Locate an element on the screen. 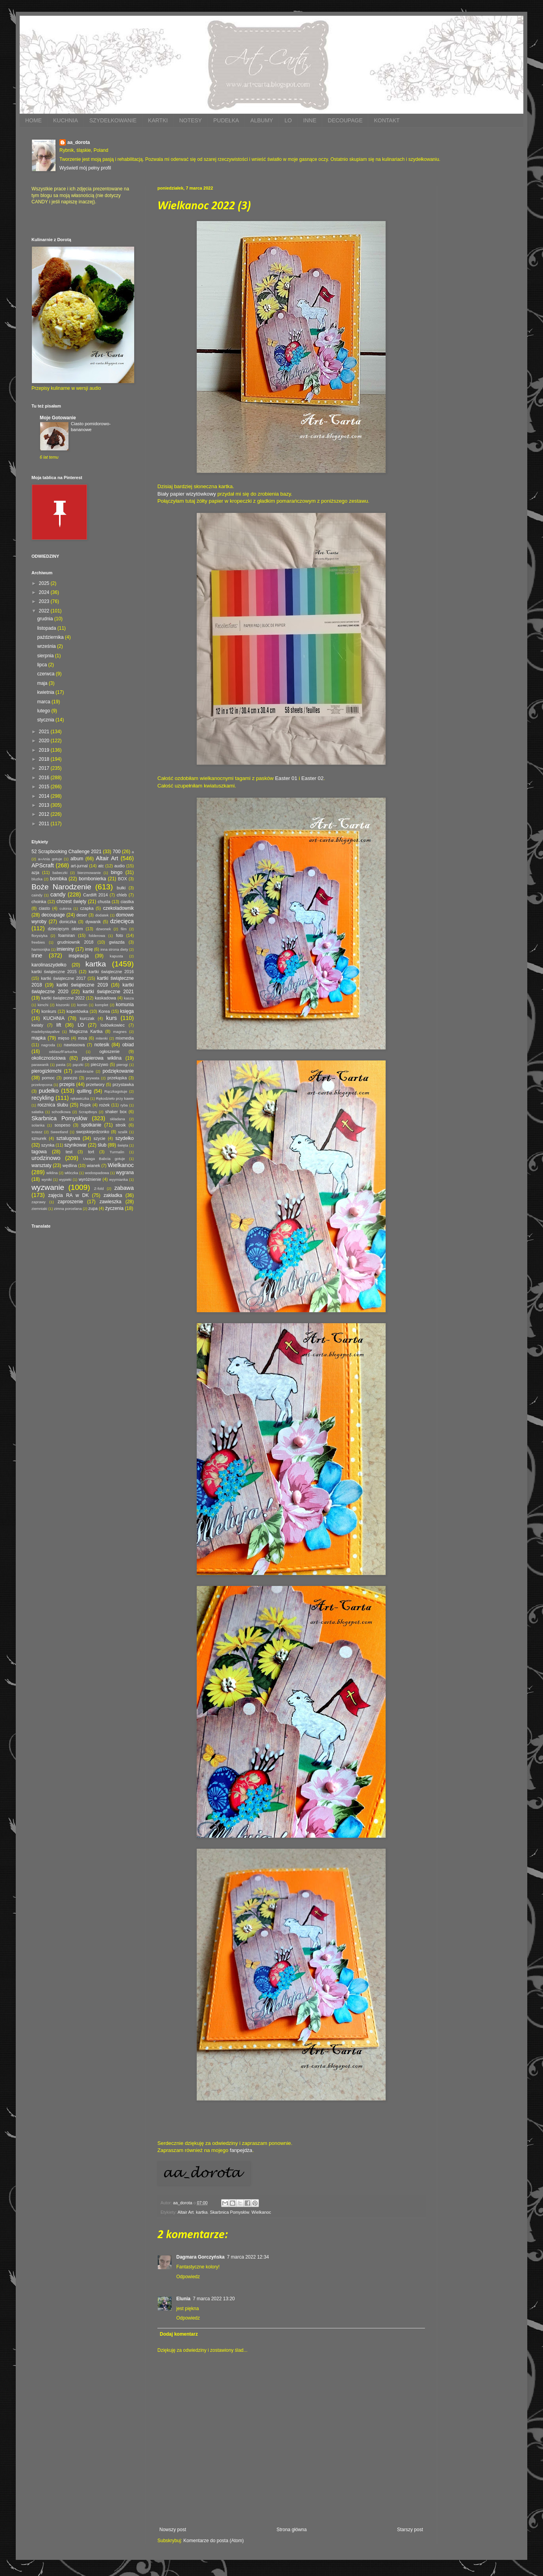 The height and width of the screenshot is (2576, 543). bombka is located at coordinates (58, 878).